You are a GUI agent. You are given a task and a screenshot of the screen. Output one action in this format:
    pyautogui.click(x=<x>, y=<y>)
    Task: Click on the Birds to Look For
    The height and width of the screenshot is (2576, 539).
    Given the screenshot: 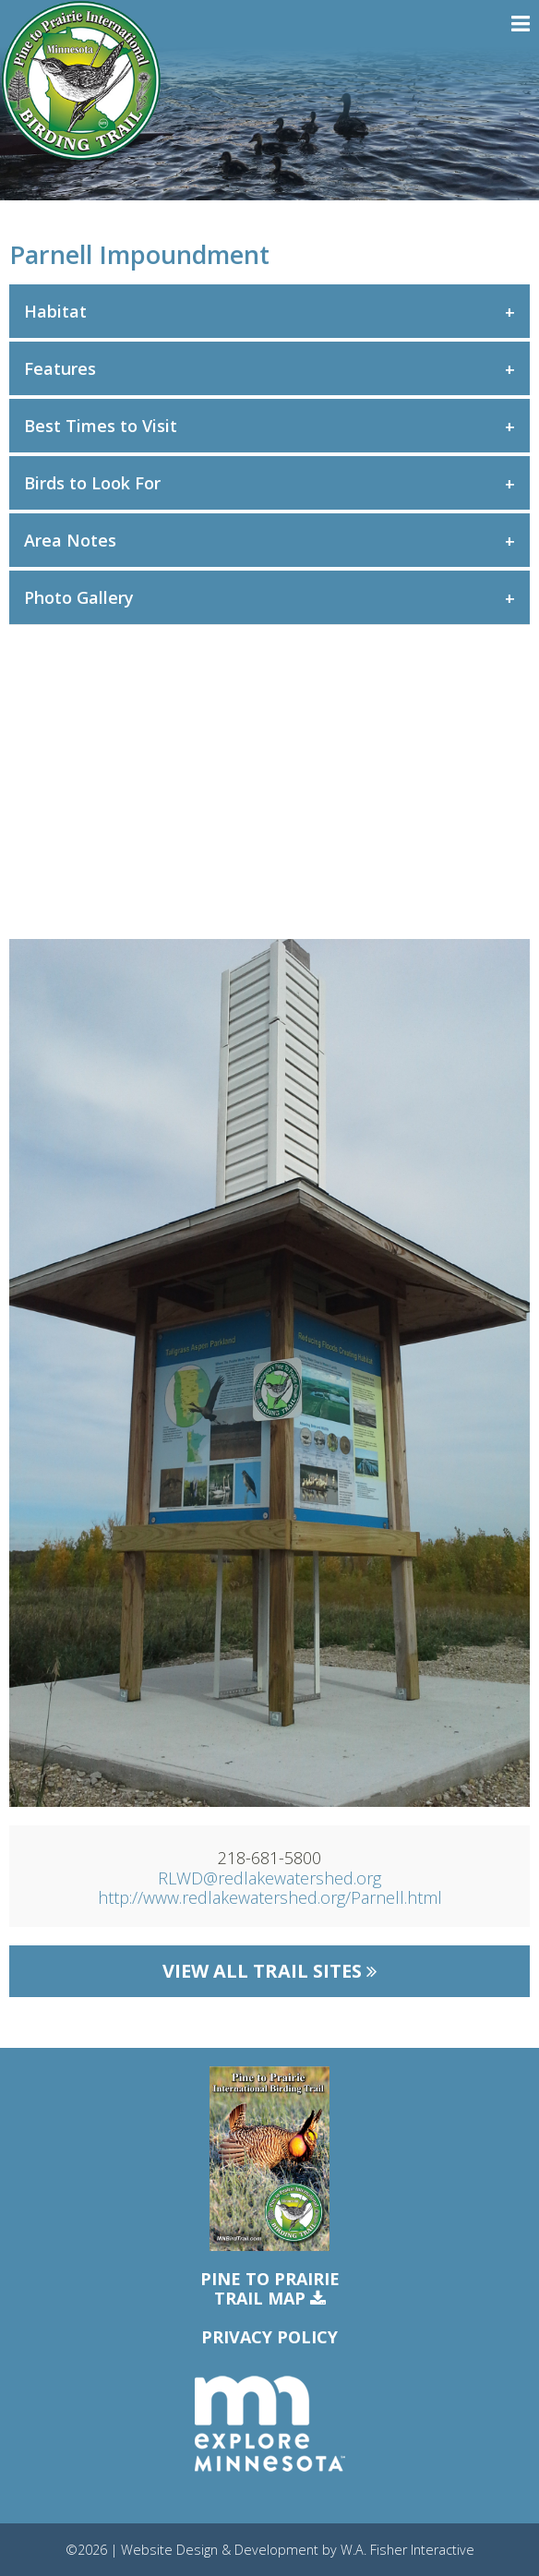 What is the action you would take?
    pyautogui.click(x=92, y=483)
    